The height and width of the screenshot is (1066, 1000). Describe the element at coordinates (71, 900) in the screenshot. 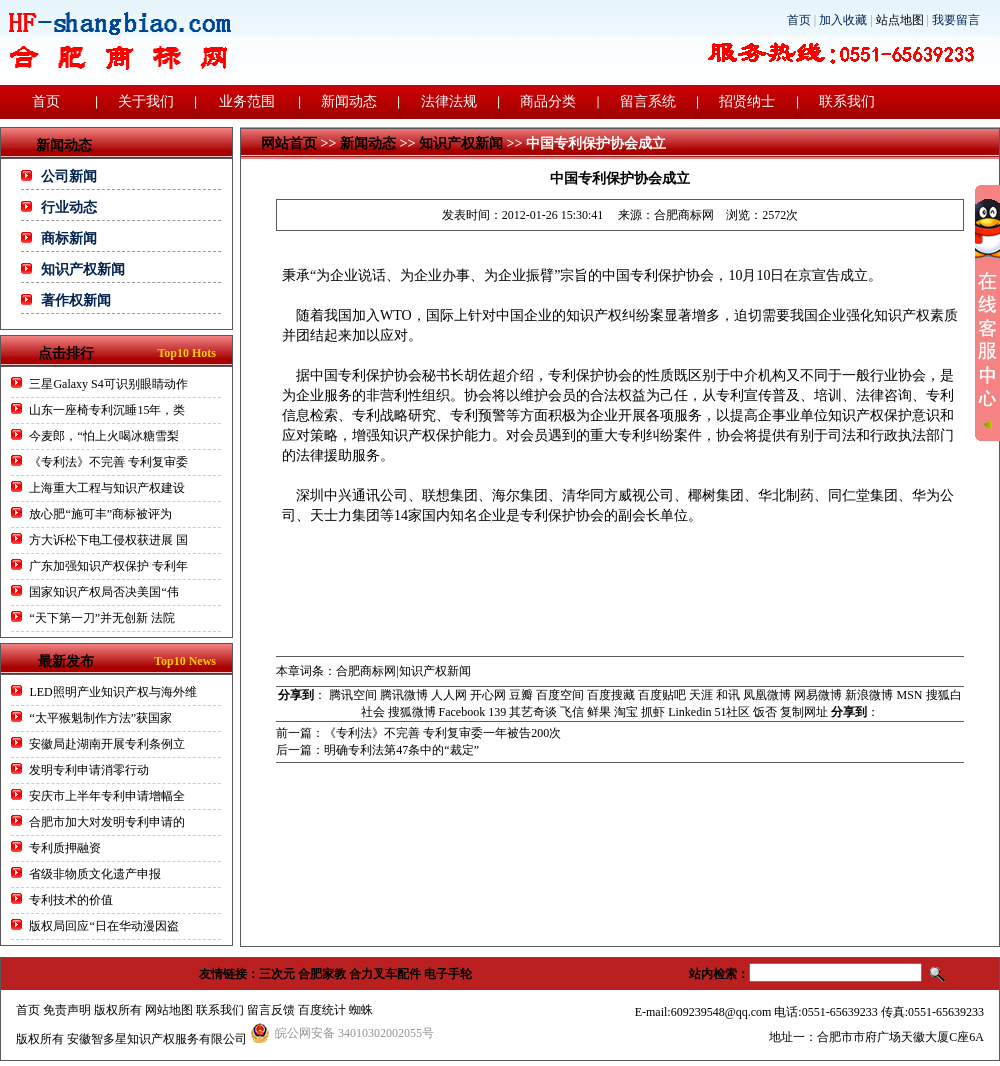

I see `专利技术的价值` at that location.